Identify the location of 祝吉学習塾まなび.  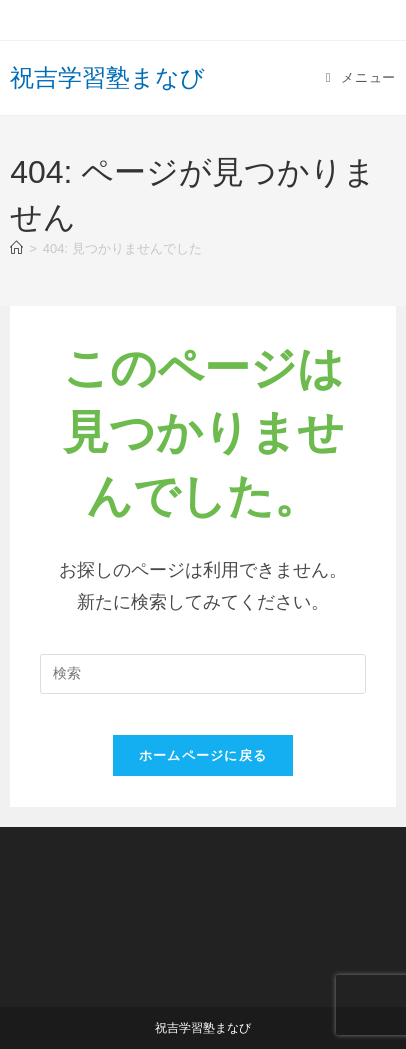
(107, 77).